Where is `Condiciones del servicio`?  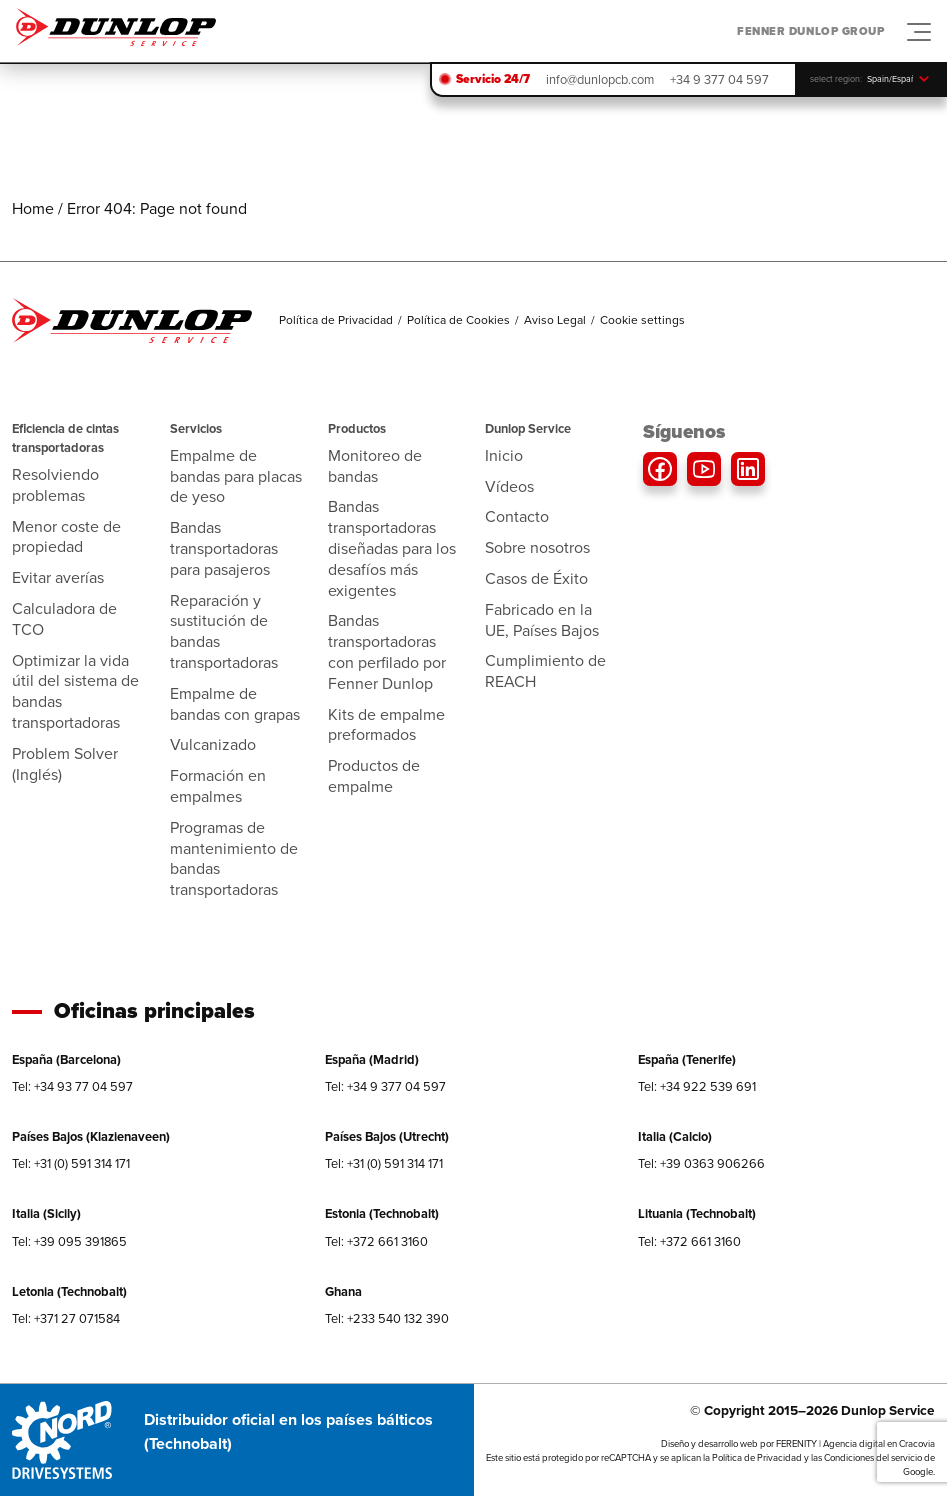
Condiciones del servicio is located at coordinates (873, 1458).